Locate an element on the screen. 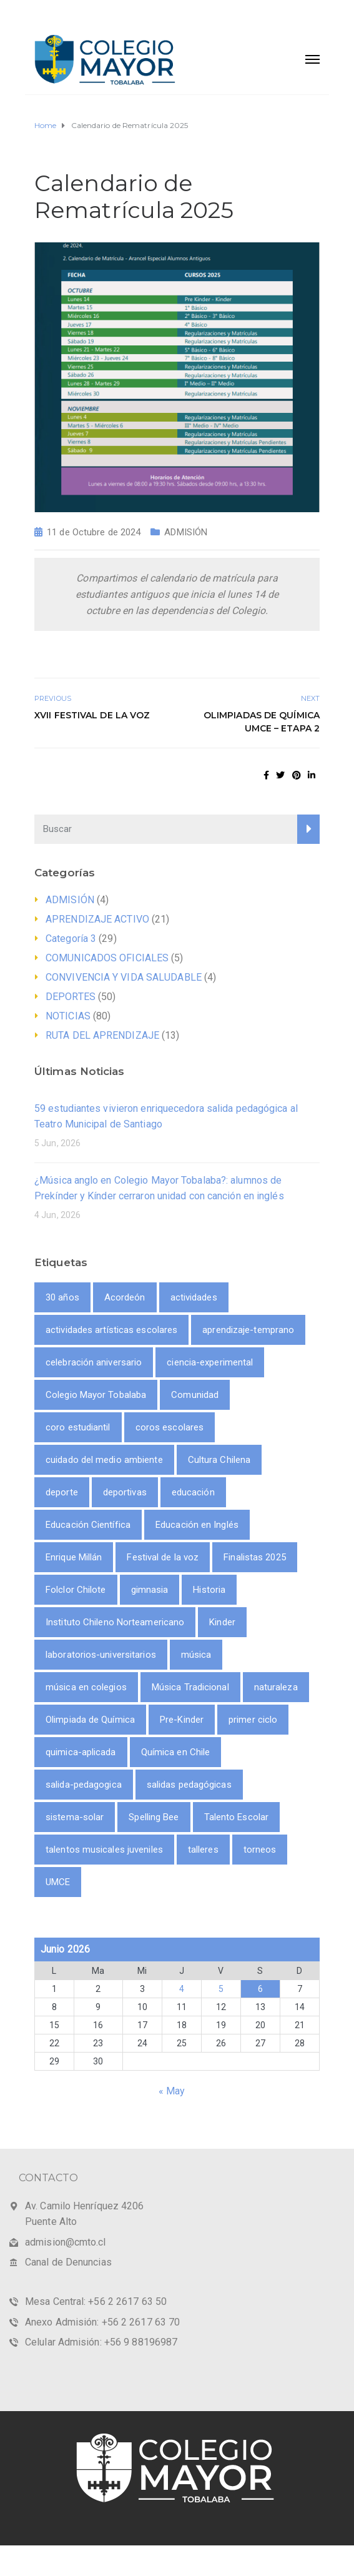 Image resolution: width=354 pixels, height=2576 pixels. cuidado del medio ambiente [cuidado del medio ambiente (2 ítems)] is located at coordinates (104, 1459).